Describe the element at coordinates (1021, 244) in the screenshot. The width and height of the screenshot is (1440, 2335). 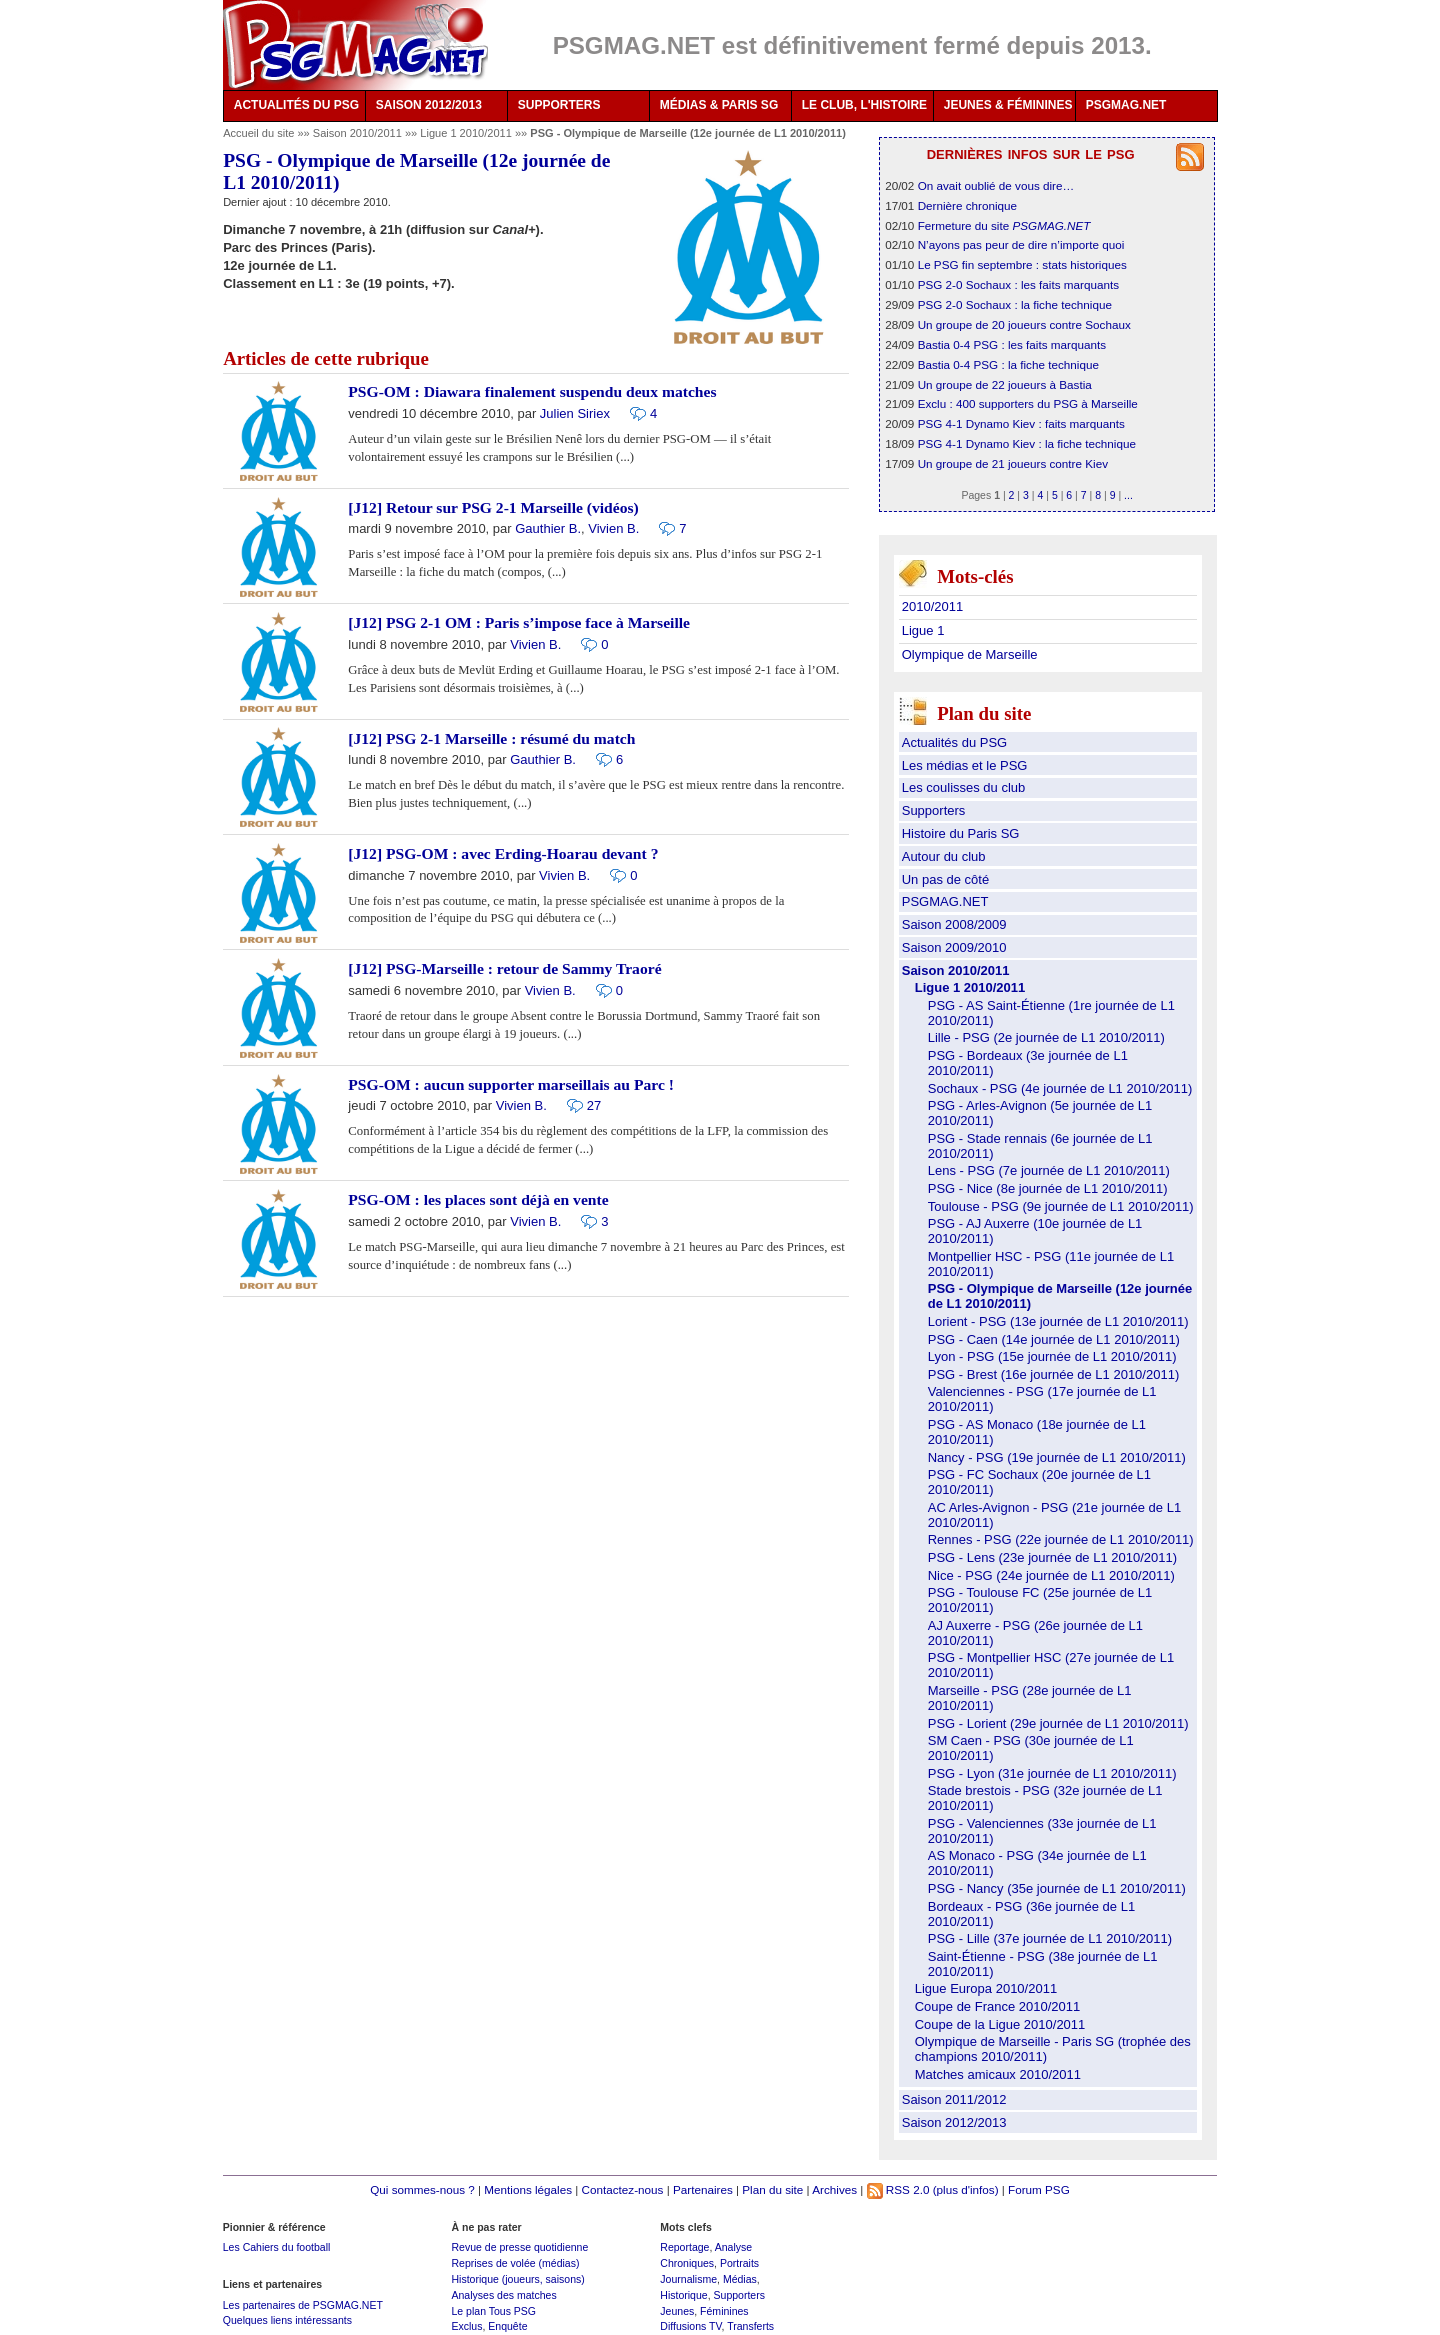
I see `N’ayons pas peur de dire n’importe quoi` at that location.